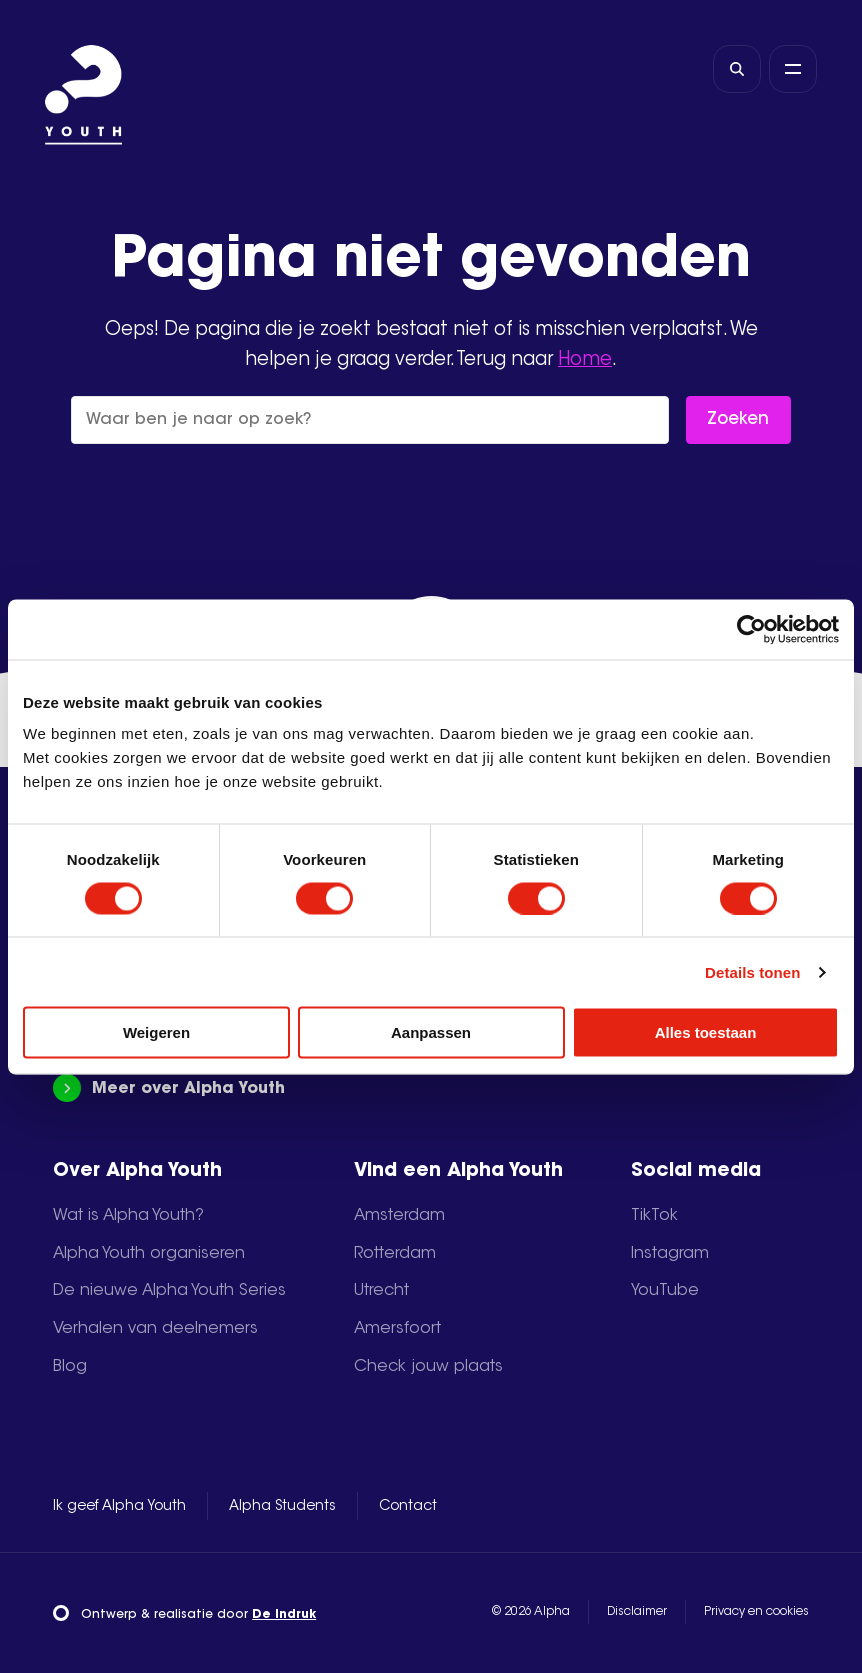  Describe the element at coordinates (381, 1291) in the screenshot. I see `Utrecht` at that location.